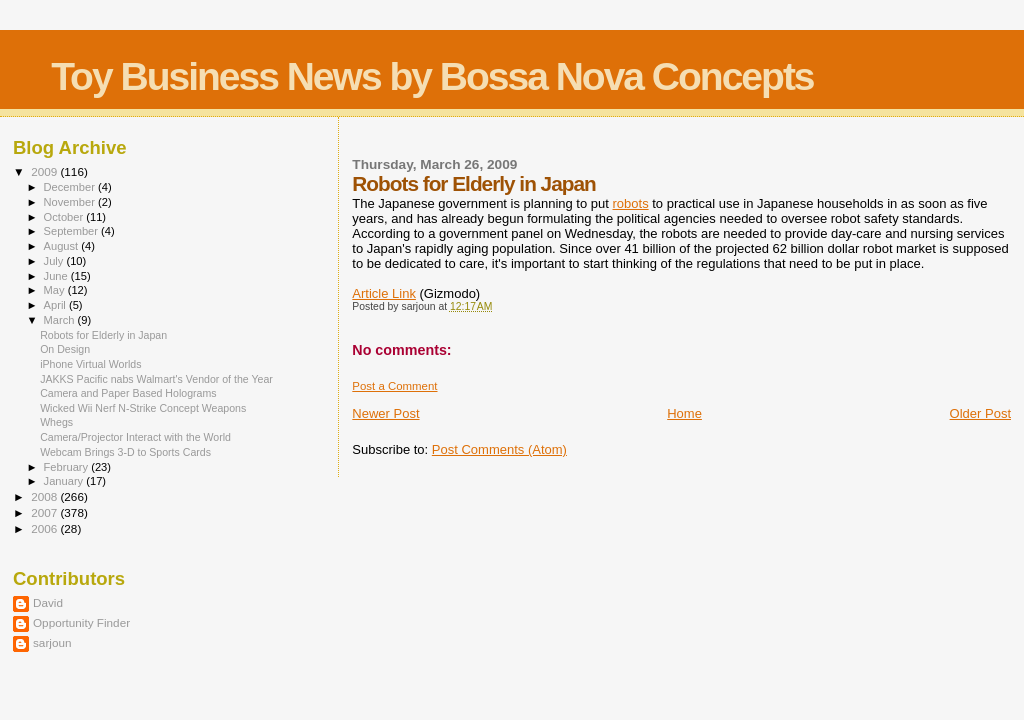  I want to click on iPhone Virtual Worlds, so click(90, 364).